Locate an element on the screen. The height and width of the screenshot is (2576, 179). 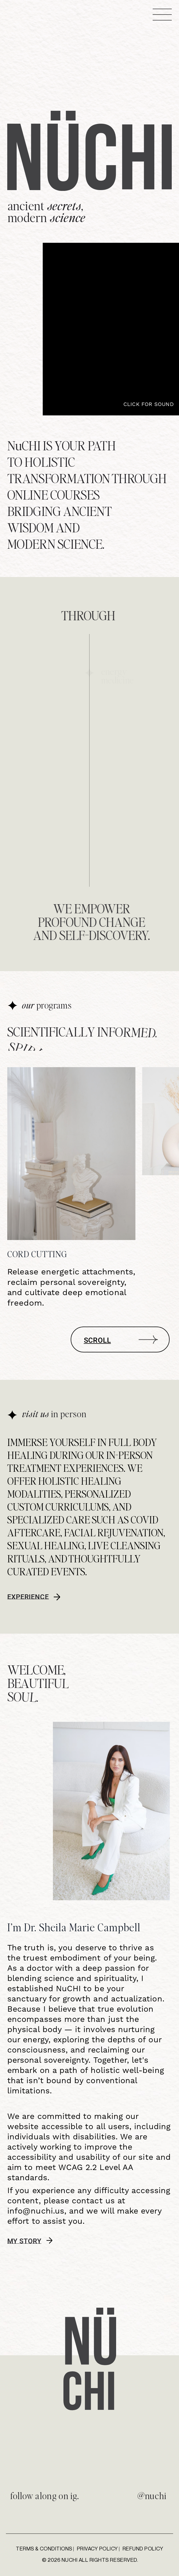
Terms & Conditions is located at coordinates (44, 2548).